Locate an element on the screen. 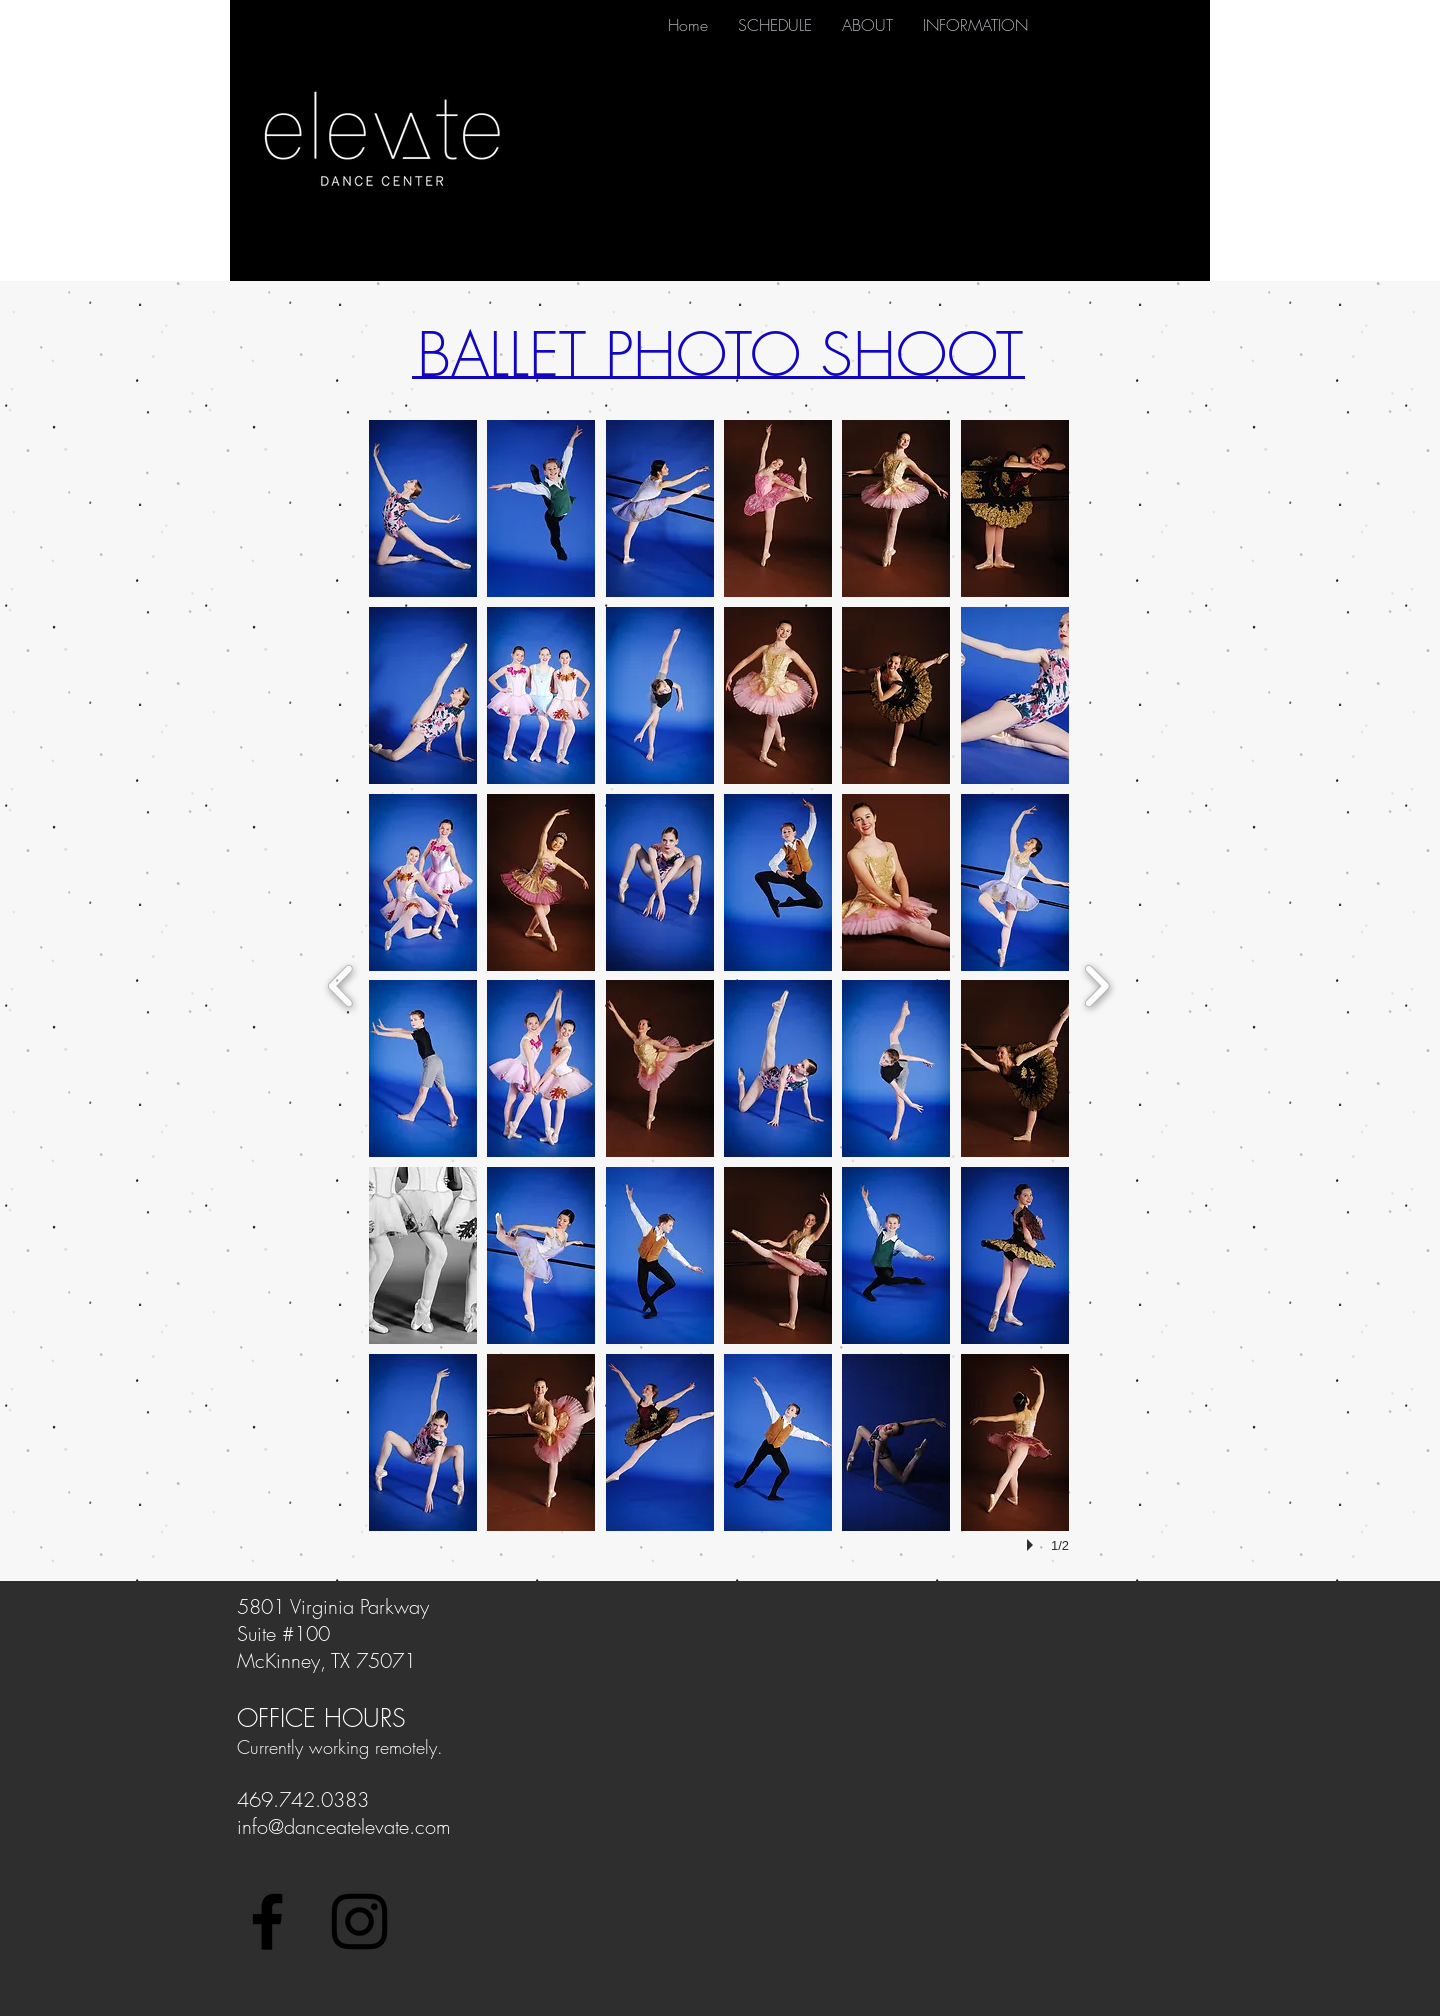 The height and width of the screenshot is (2016, 1440). [previous] is located at coordinates (341, 983).